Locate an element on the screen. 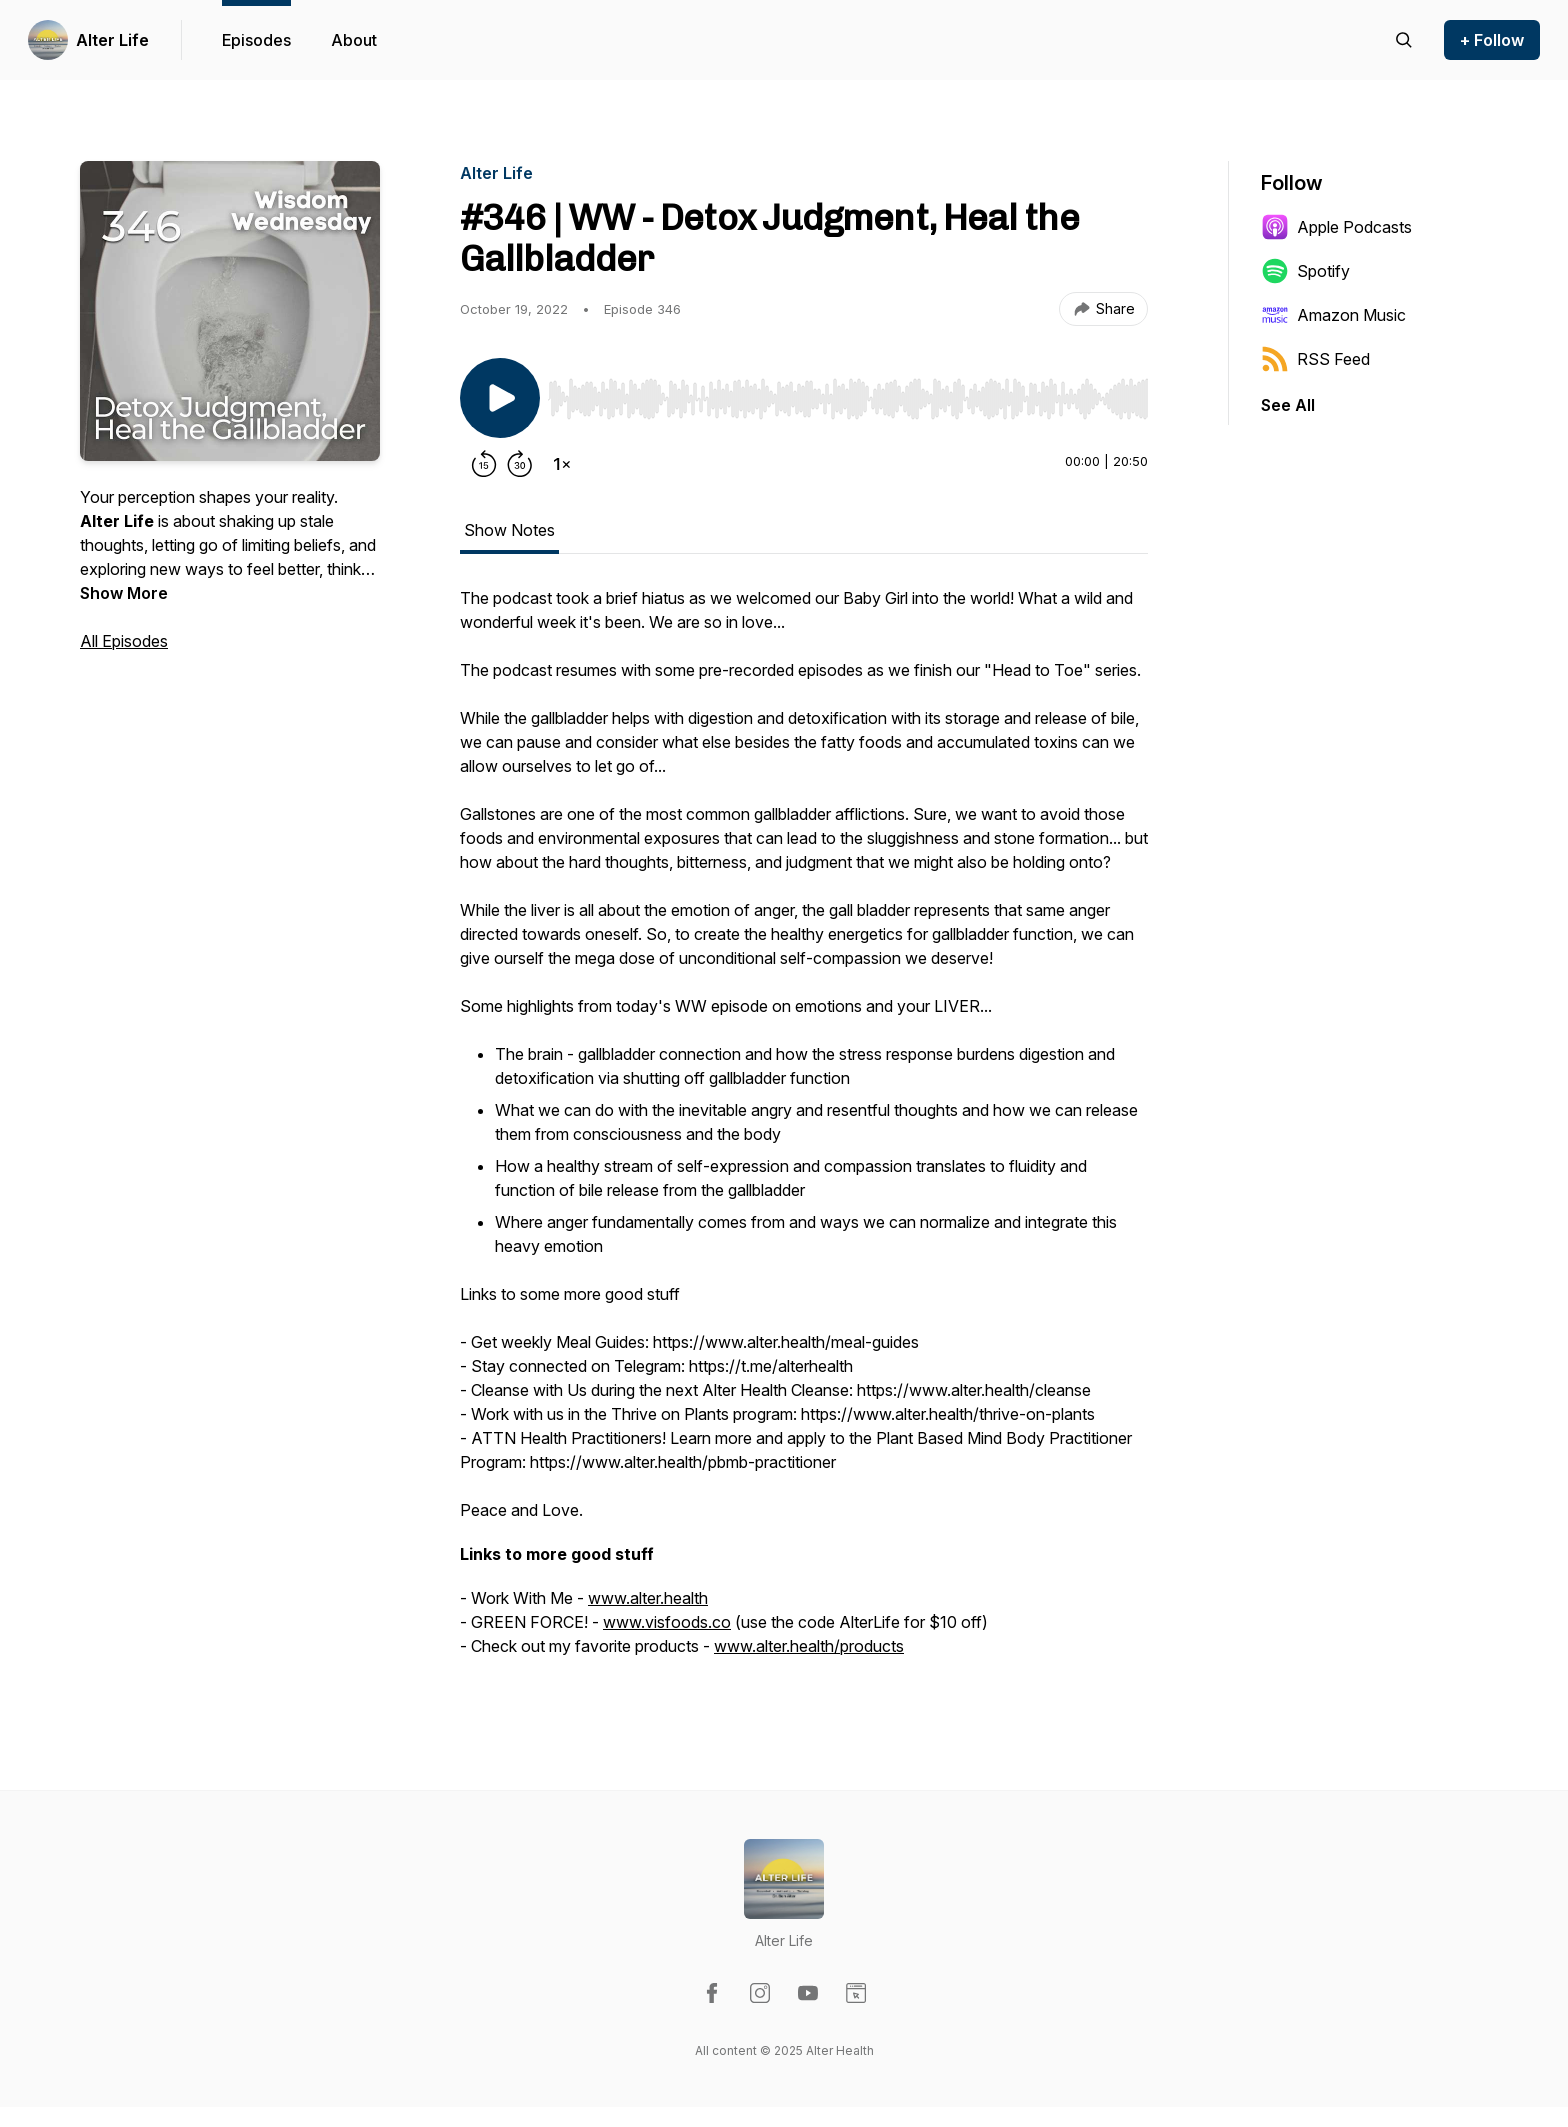 This screenshot has width=1568, height=2127. Show Notes [tab] is located at coordinates (509, 530).